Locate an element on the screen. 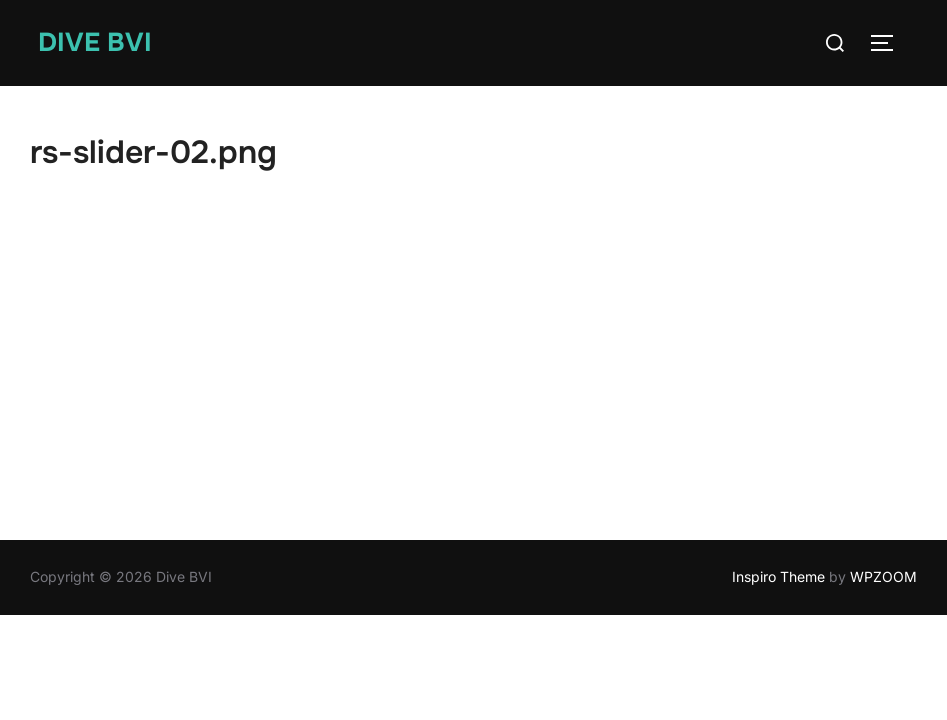  WPZOOM is located at coordinates (883, 576).